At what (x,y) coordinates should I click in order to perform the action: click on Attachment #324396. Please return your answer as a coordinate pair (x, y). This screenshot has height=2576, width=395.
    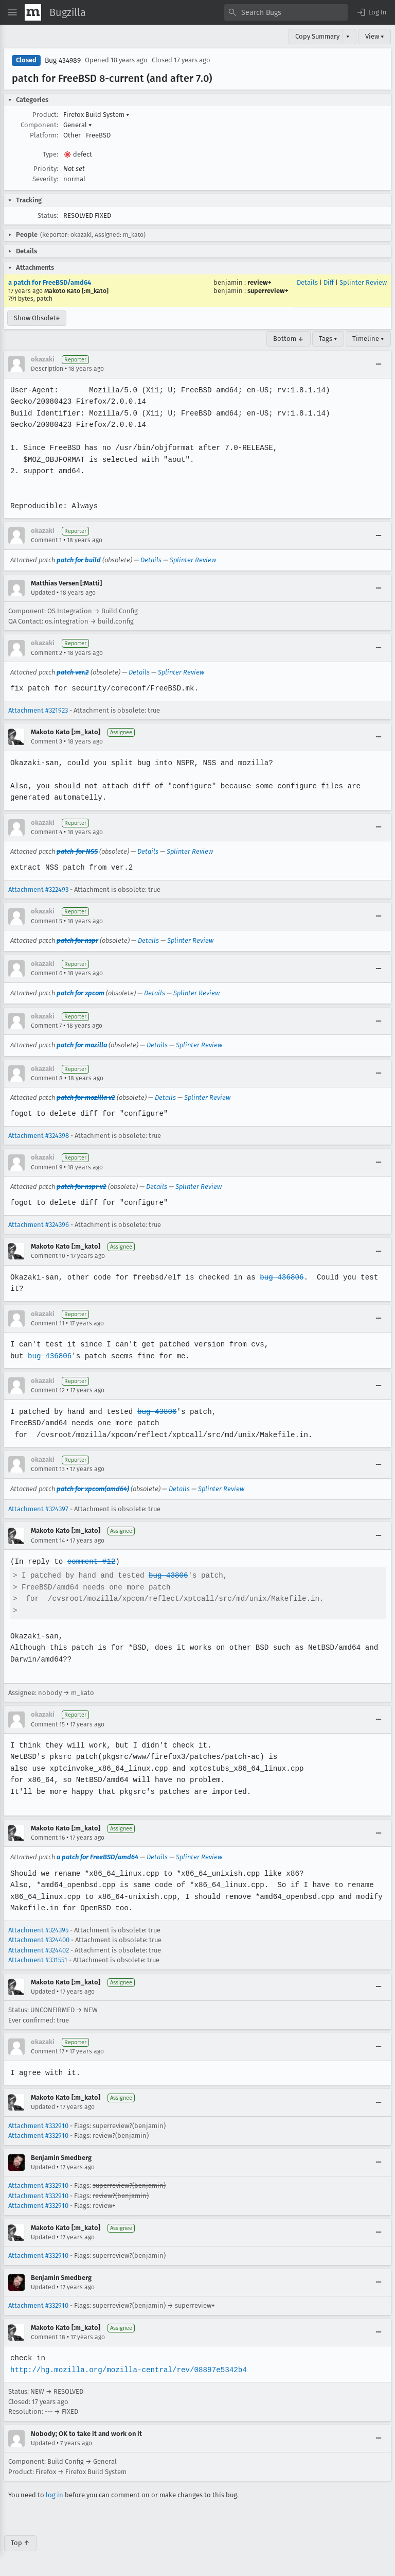
    Looking at the image, I should click on (38, 1225).